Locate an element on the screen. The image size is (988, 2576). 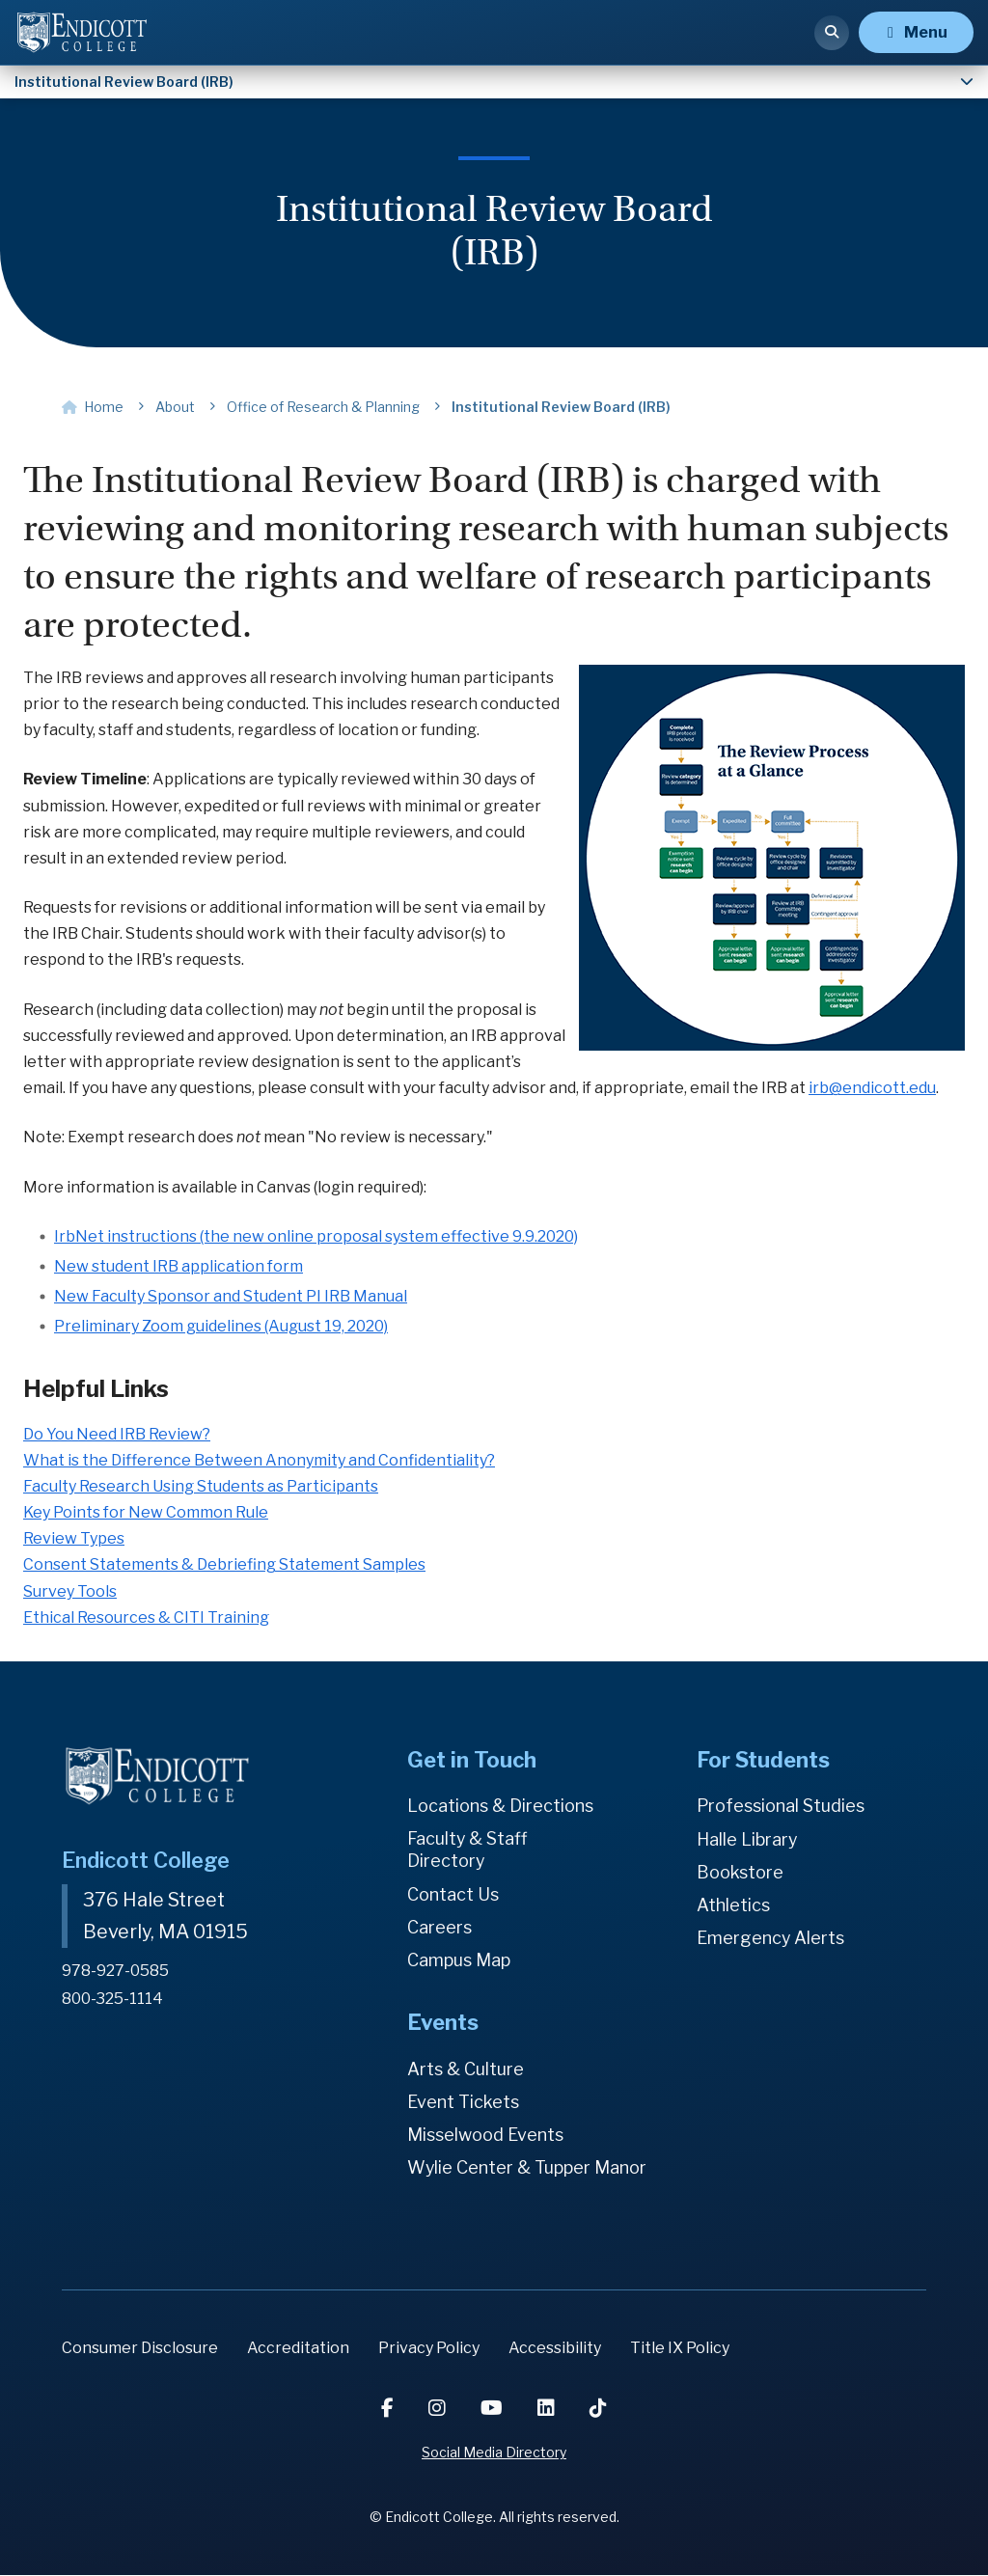
Social Media Directory is located at coordinates (494, 2453).